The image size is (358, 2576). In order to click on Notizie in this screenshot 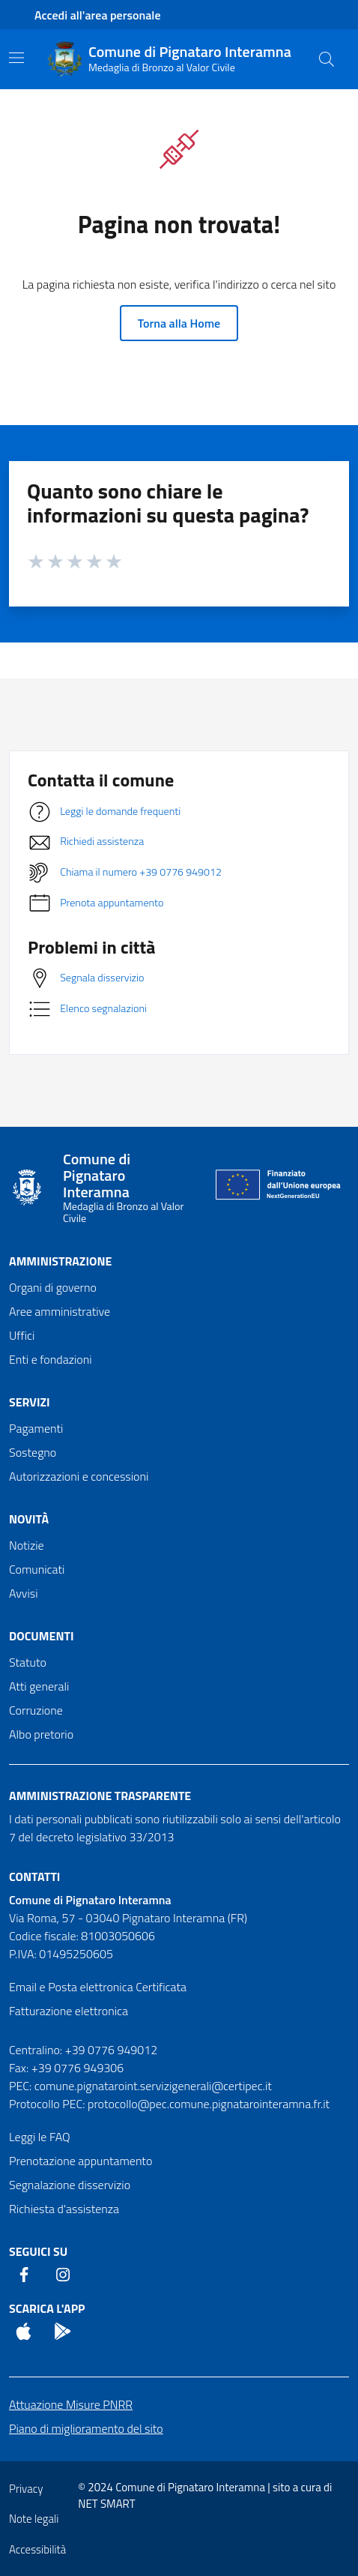, I will do `click(26, 1545)`.